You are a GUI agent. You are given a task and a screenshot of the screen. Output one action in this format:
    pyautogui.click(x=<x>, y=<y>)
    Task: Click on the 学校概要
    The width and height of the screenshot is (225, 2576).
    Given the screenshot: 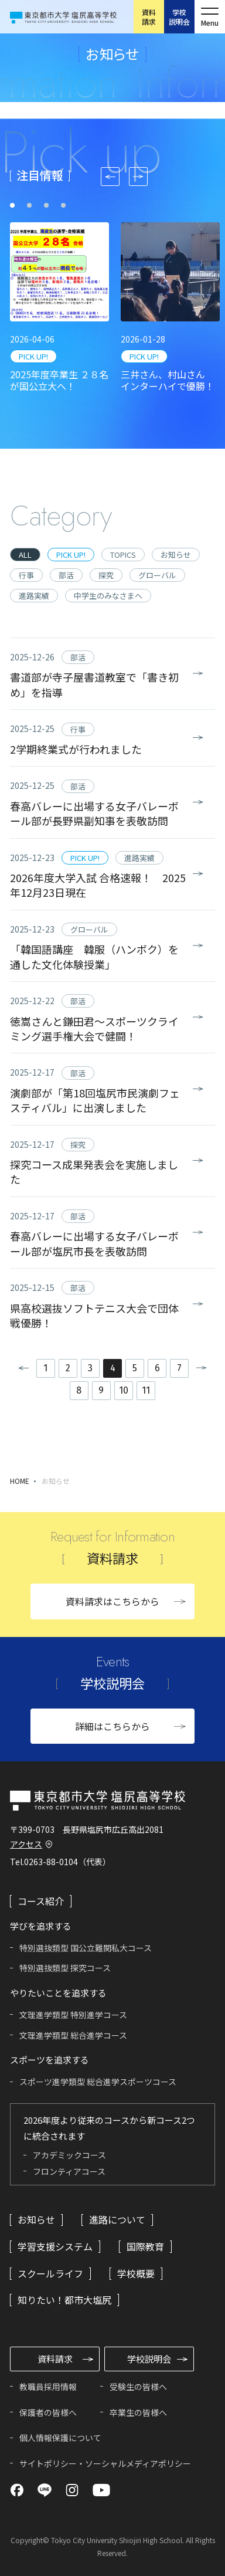 What is the action you would take?
    pyautogui.click(x=136, y=2273)
    